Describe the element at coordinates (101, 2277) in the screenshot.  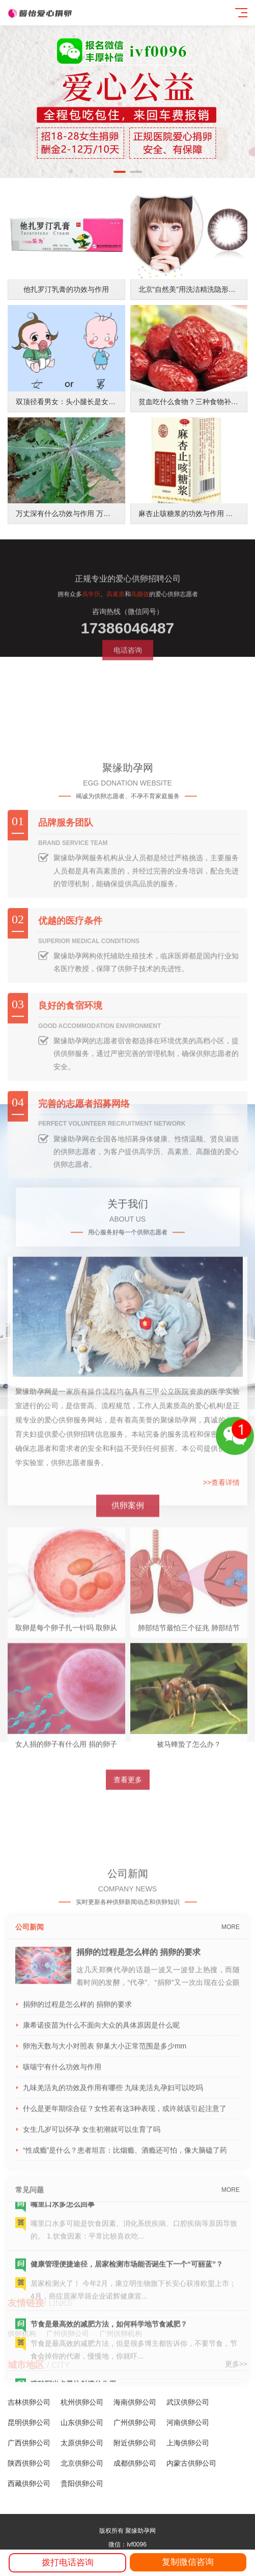
I see `康希诺疫苗为什么不面向大众的具体原因是什么呢` at that location.